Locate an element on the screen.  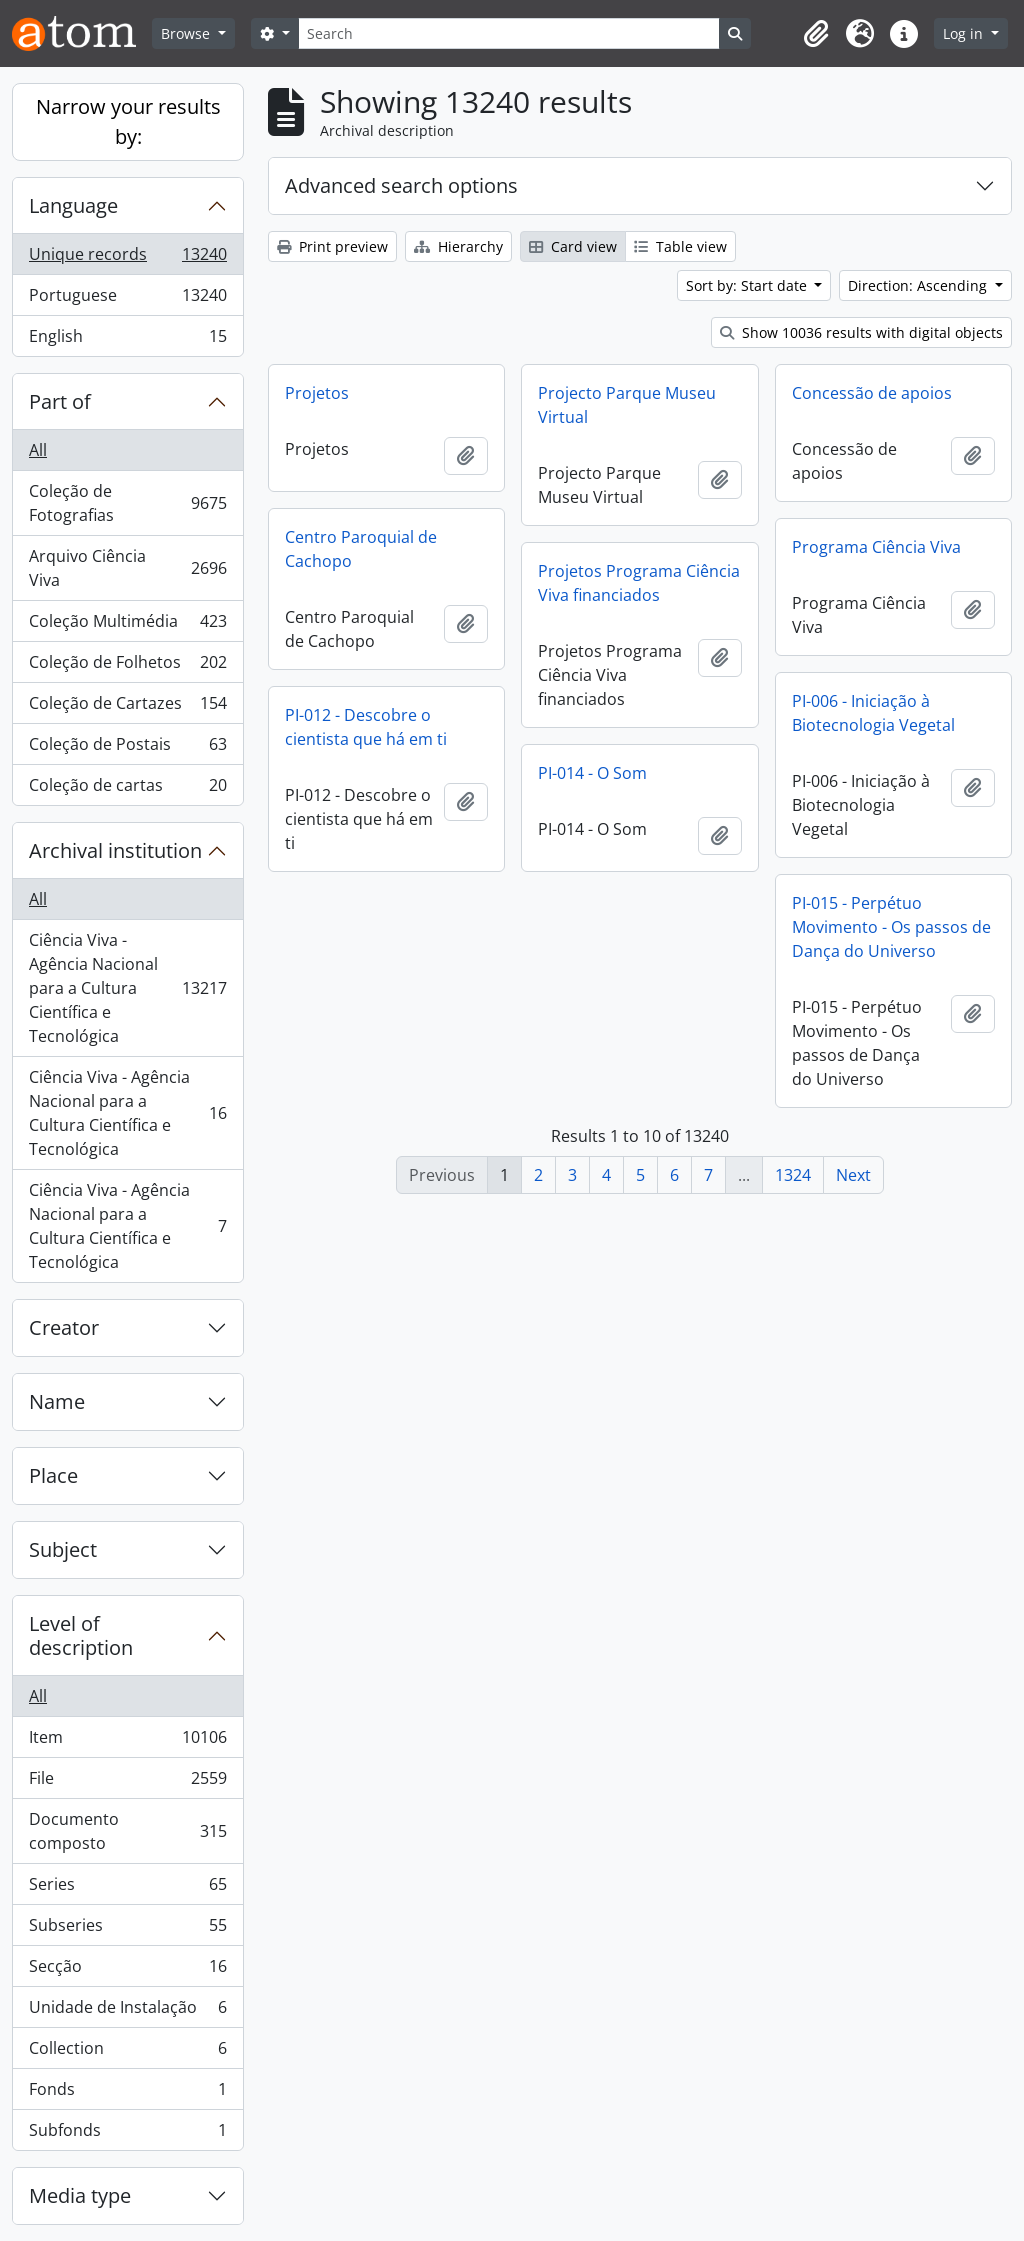
PI-015 - Perpétuo Movimento - Os passos de Dança do Universo is located at coordinates (891, 927).